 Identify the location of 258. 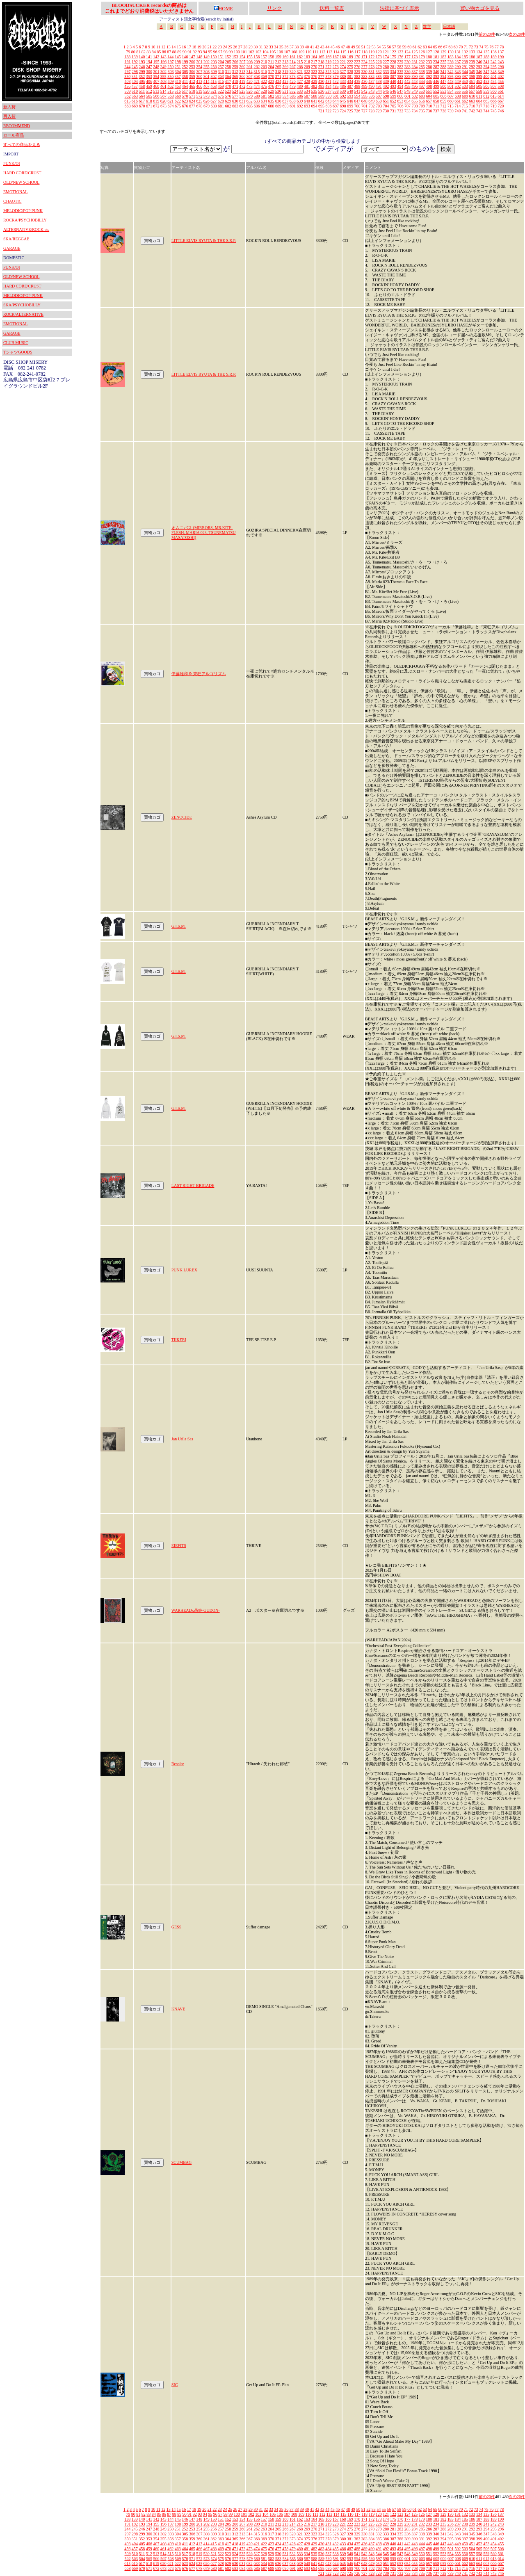
(228, 66).